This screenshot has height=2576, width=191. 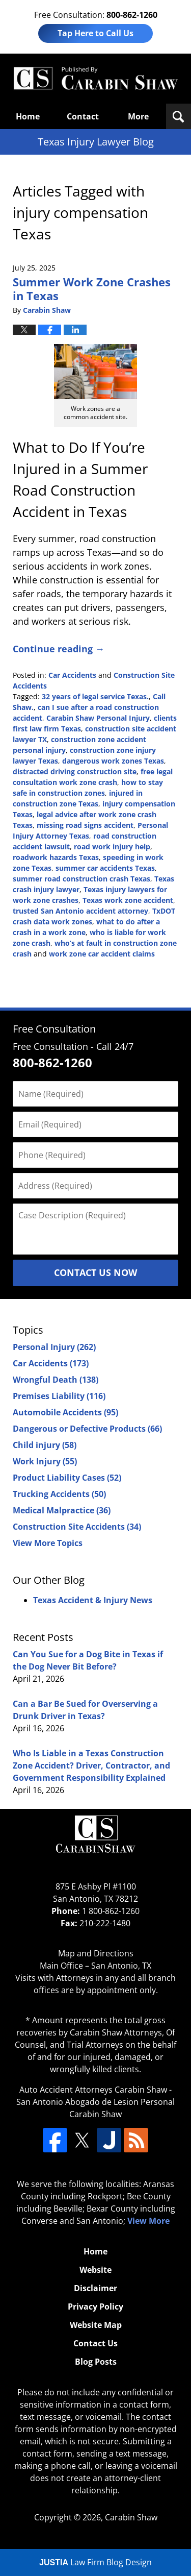 I want to click on Map and Directions, so click(x=95, y=1953).